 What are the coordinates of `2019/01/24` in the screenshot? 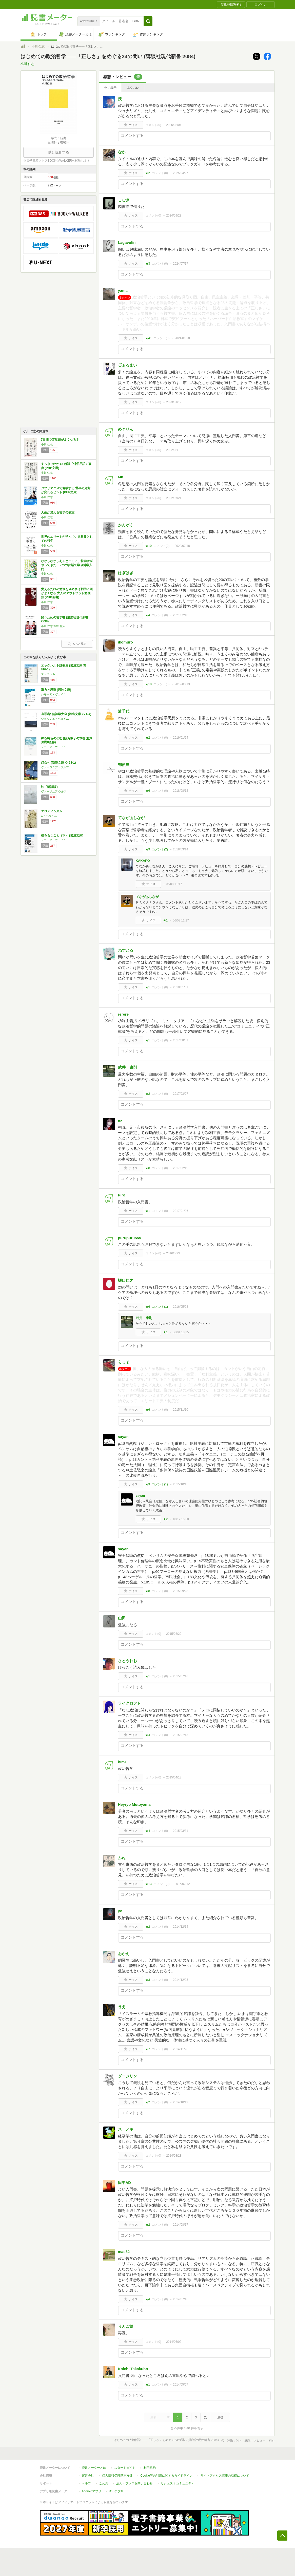 It's located at (180, 737).